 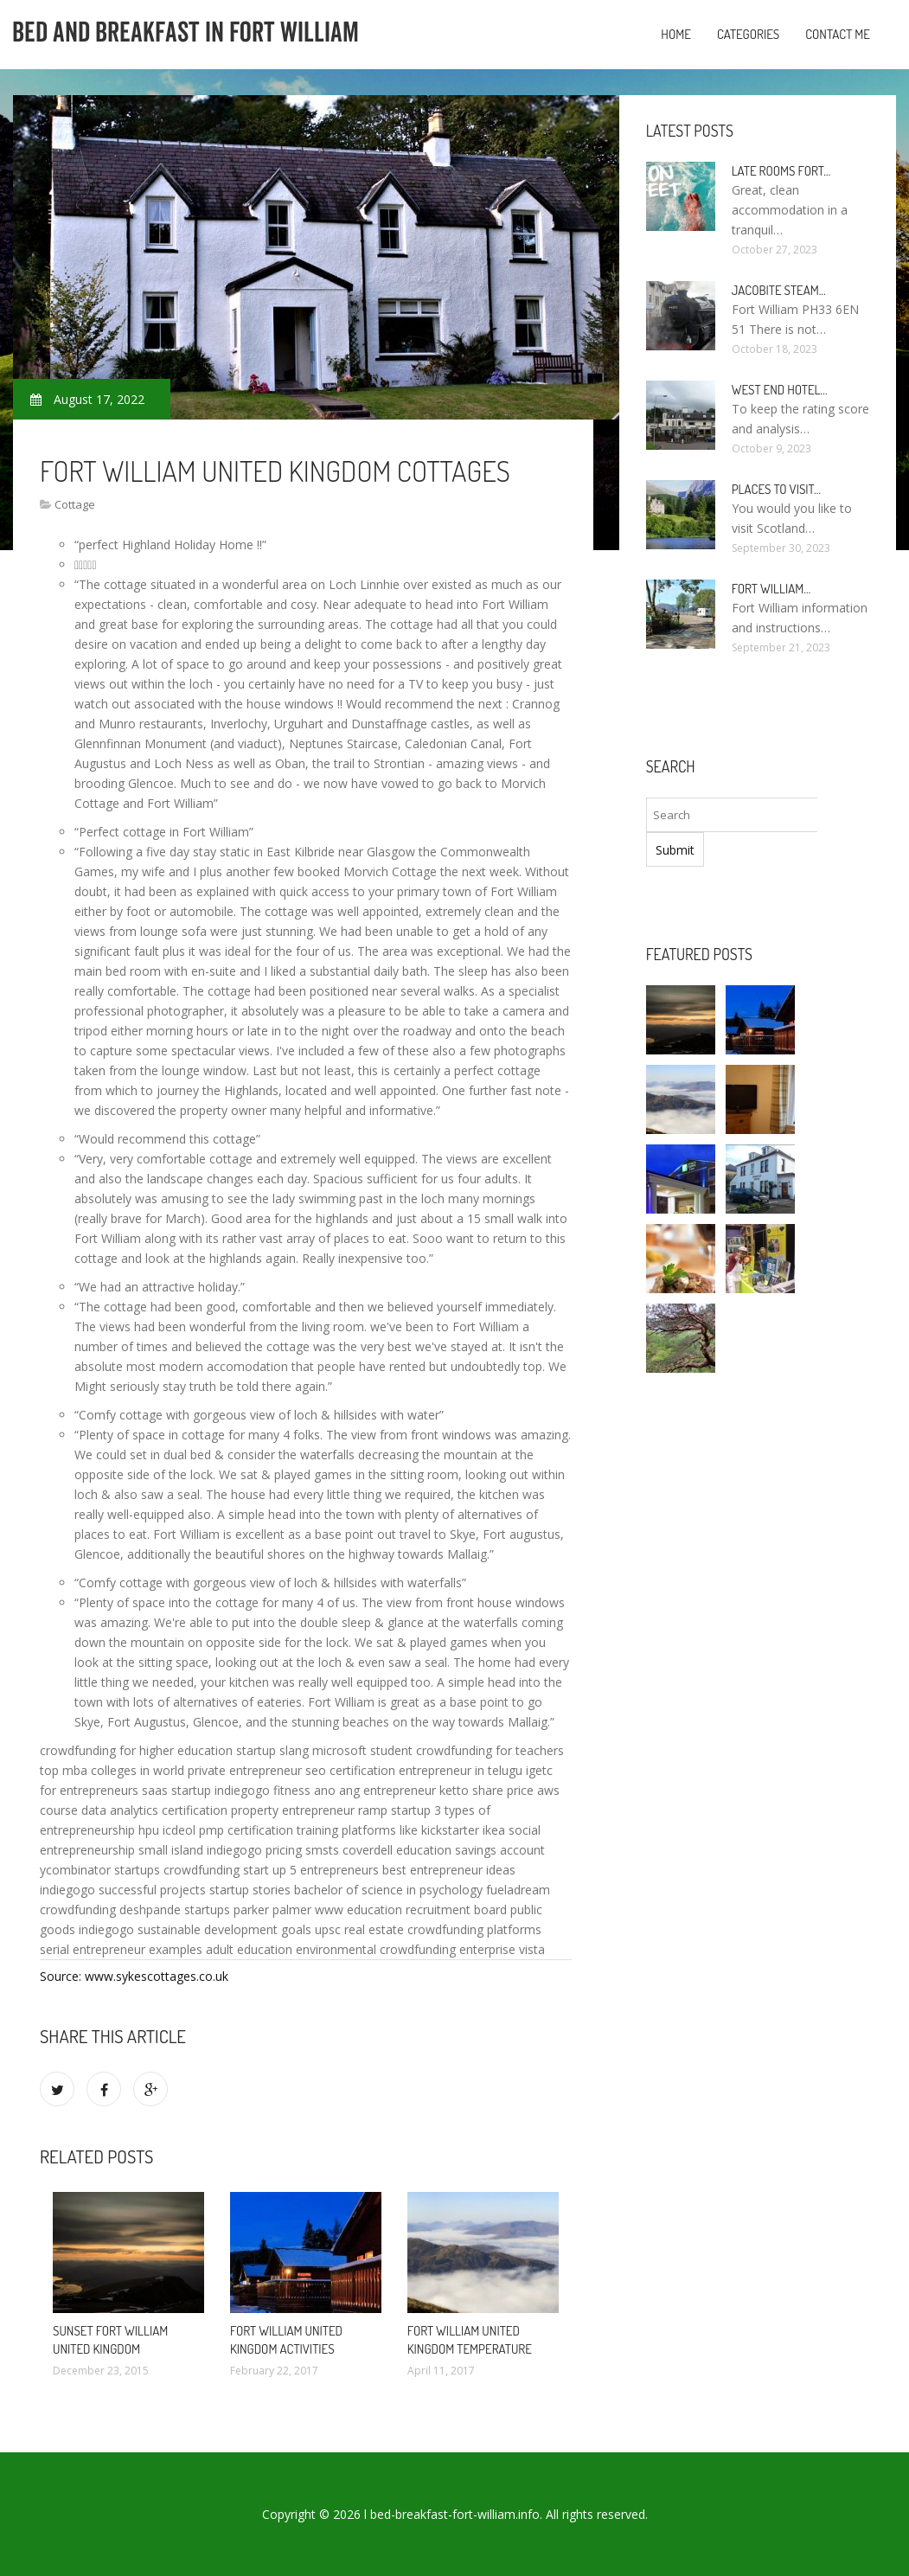 What do you see at coordinates (442, 1929) in the screenshot?
I see `real estate crowdfunding platforms` at bounding box center [442, 1929].